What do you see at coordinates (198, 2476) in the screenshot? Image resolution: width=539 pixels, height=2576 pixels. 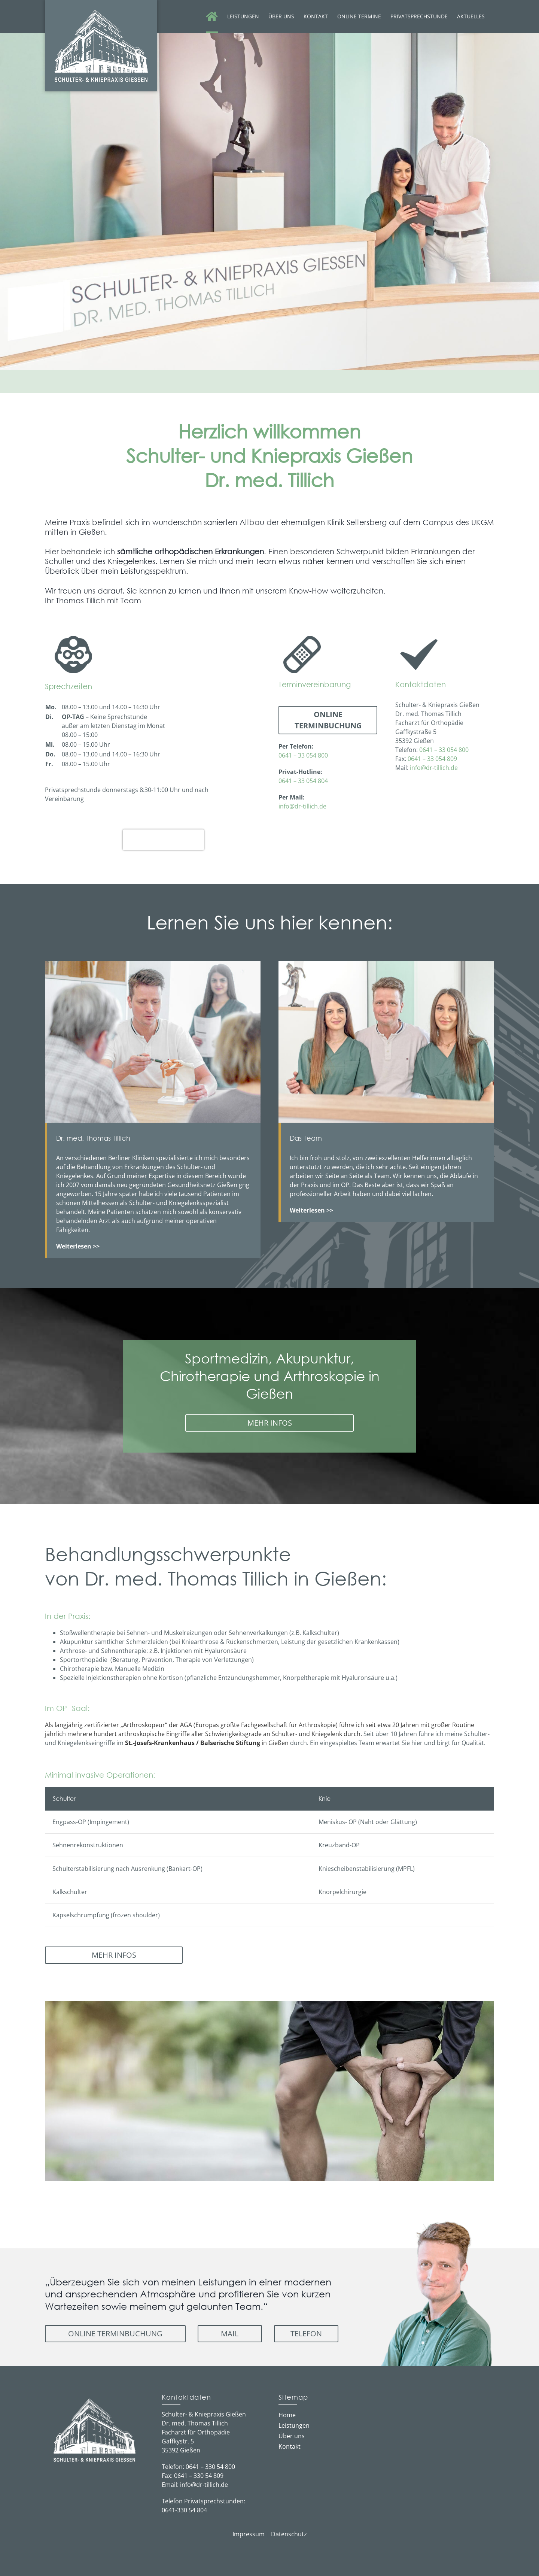 I see `0641 – 330 54 809` at bounding box center [198, 2476].